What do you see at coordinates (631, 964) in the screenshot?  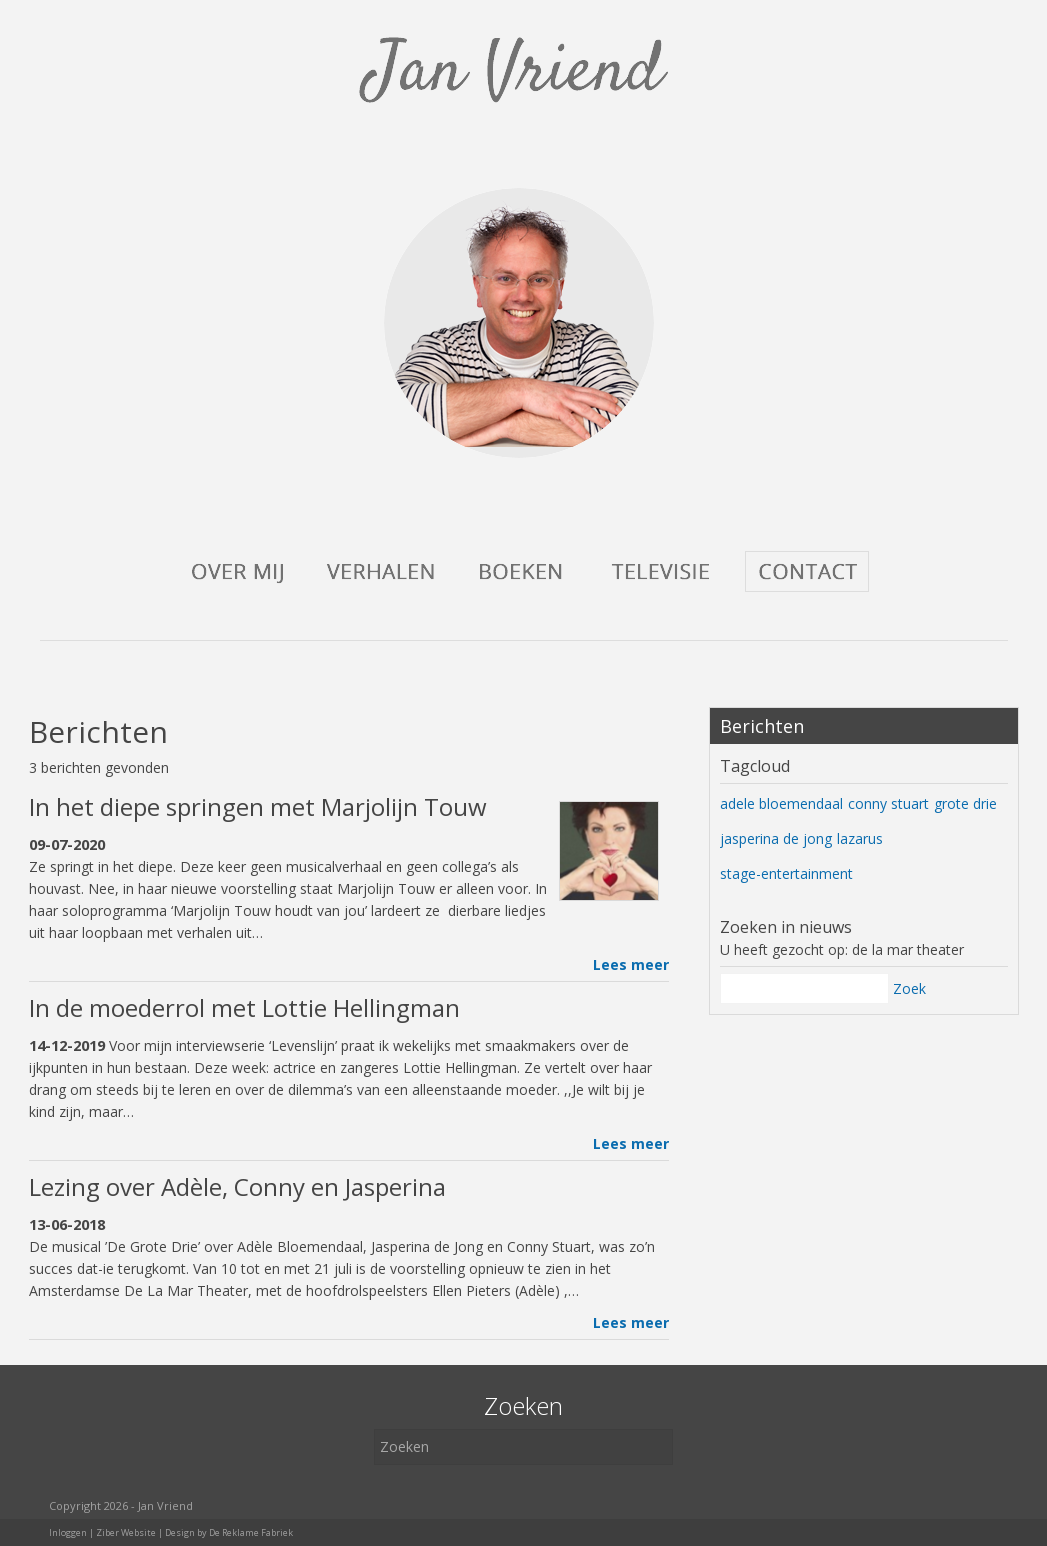 I see `Lees meer` at bounding box center [631, 964].